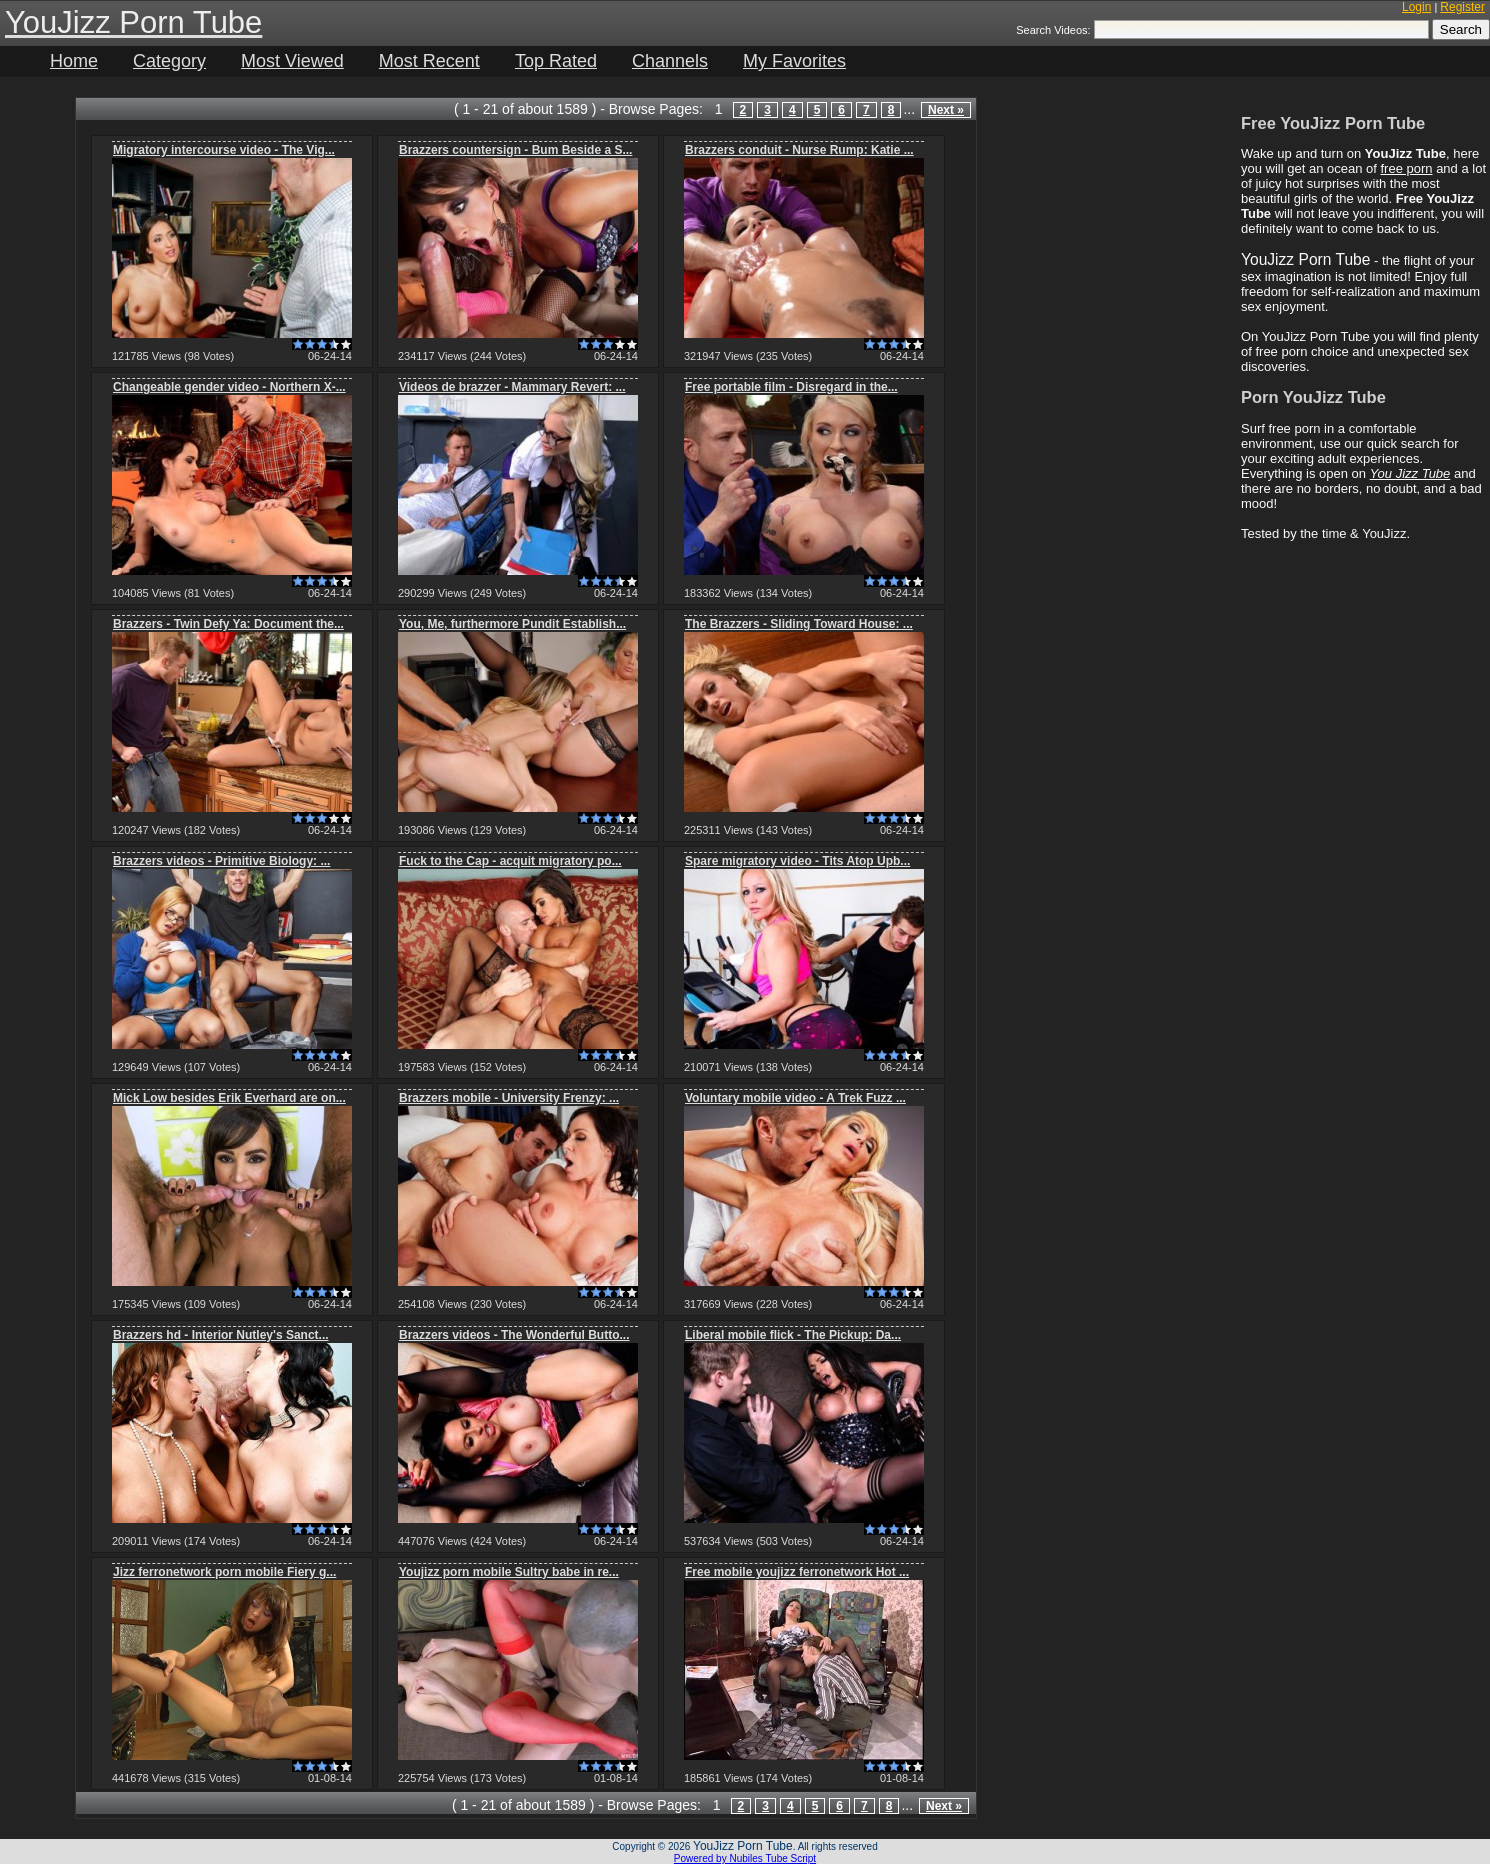 Image resolution: width=1490 pixels, height=1864 pixels. I want to click on Mick Low besides Erik Everhard are on..., so click(229, 1098).